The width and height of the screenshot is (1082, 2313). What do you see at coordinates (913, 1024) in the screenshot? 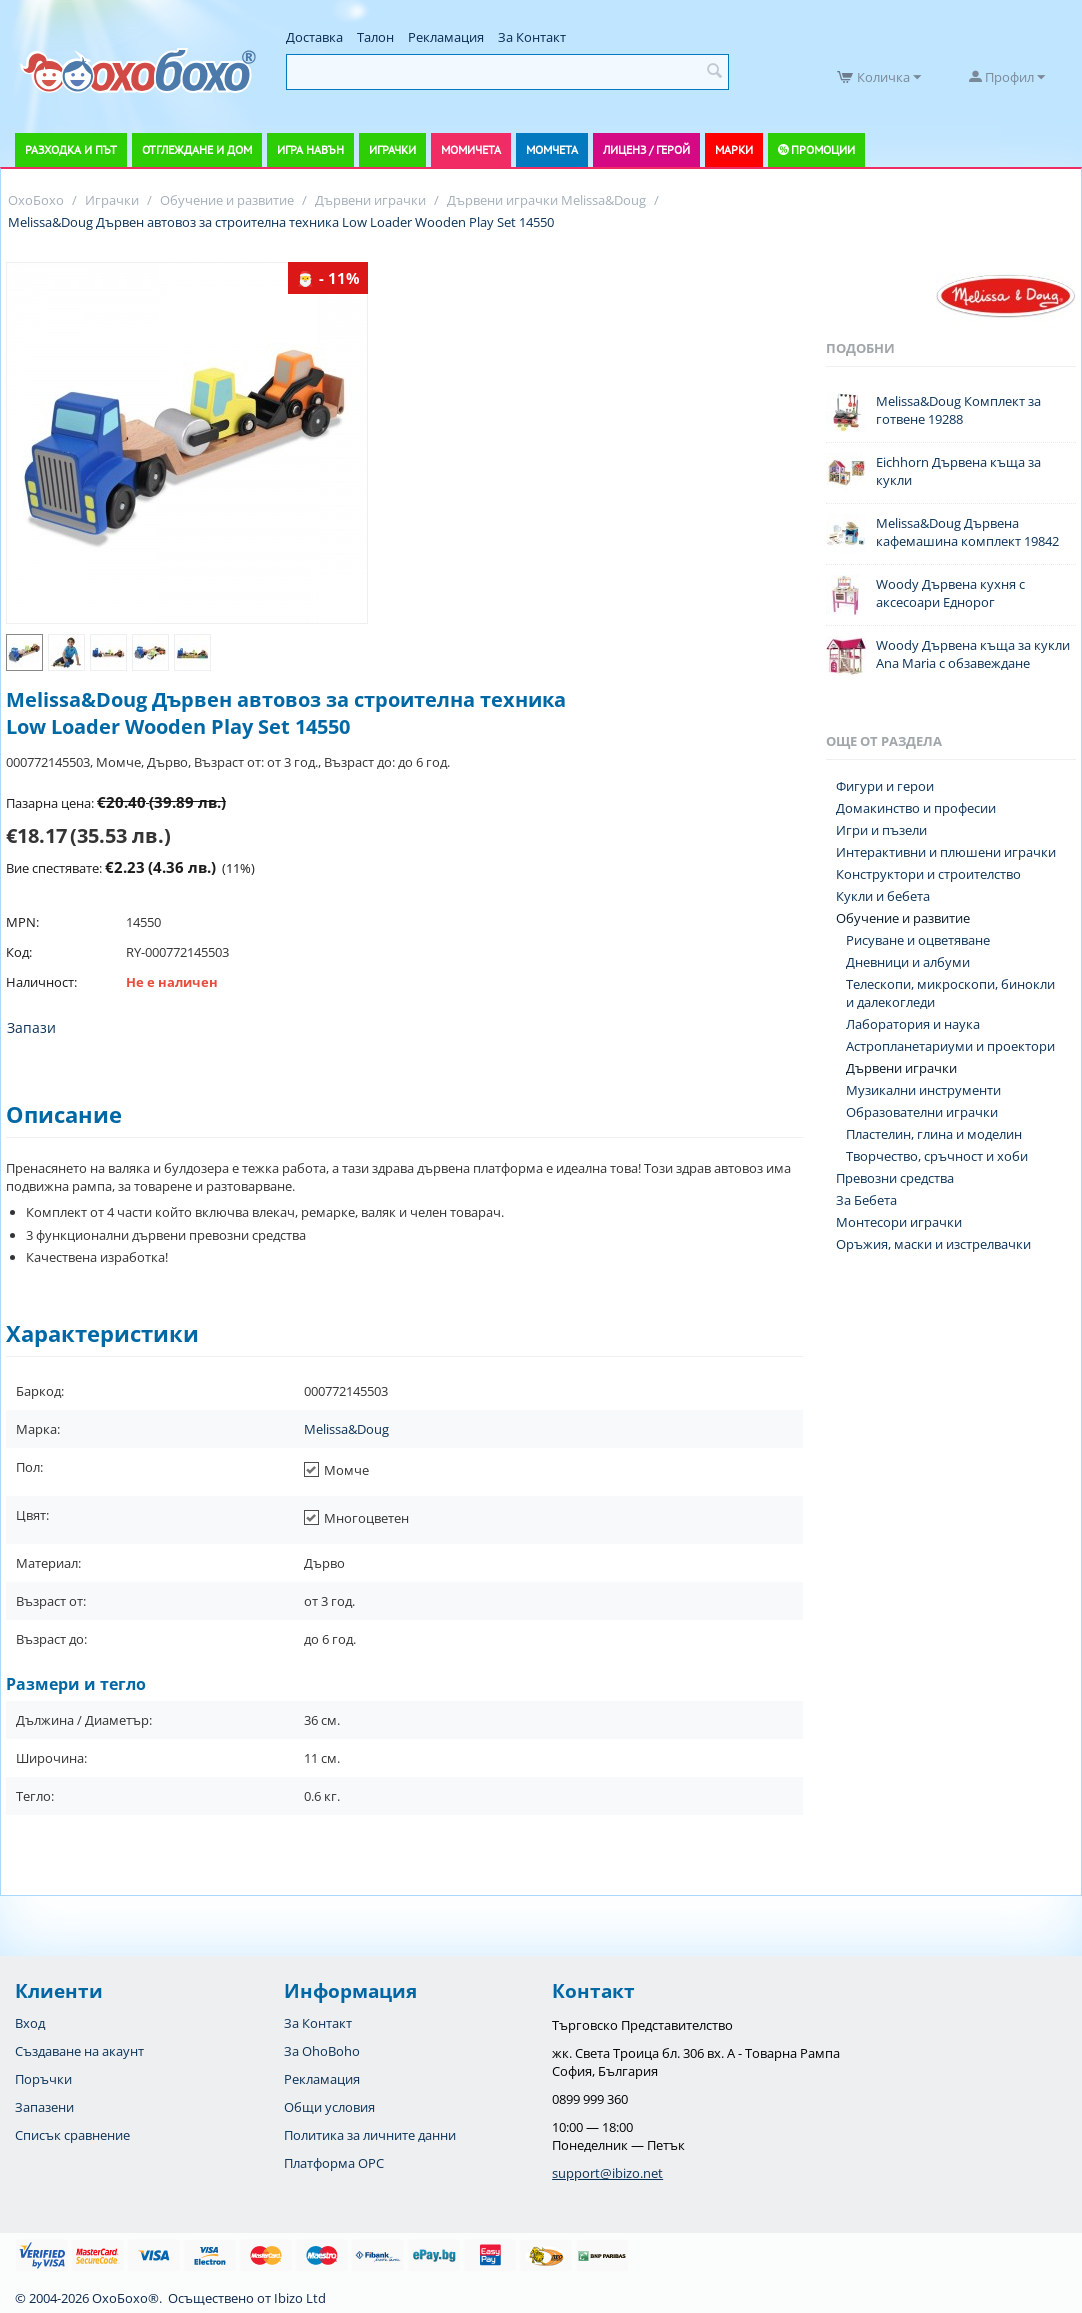
I see `Лаборатория и наука` at bounding box center [913, 1024].